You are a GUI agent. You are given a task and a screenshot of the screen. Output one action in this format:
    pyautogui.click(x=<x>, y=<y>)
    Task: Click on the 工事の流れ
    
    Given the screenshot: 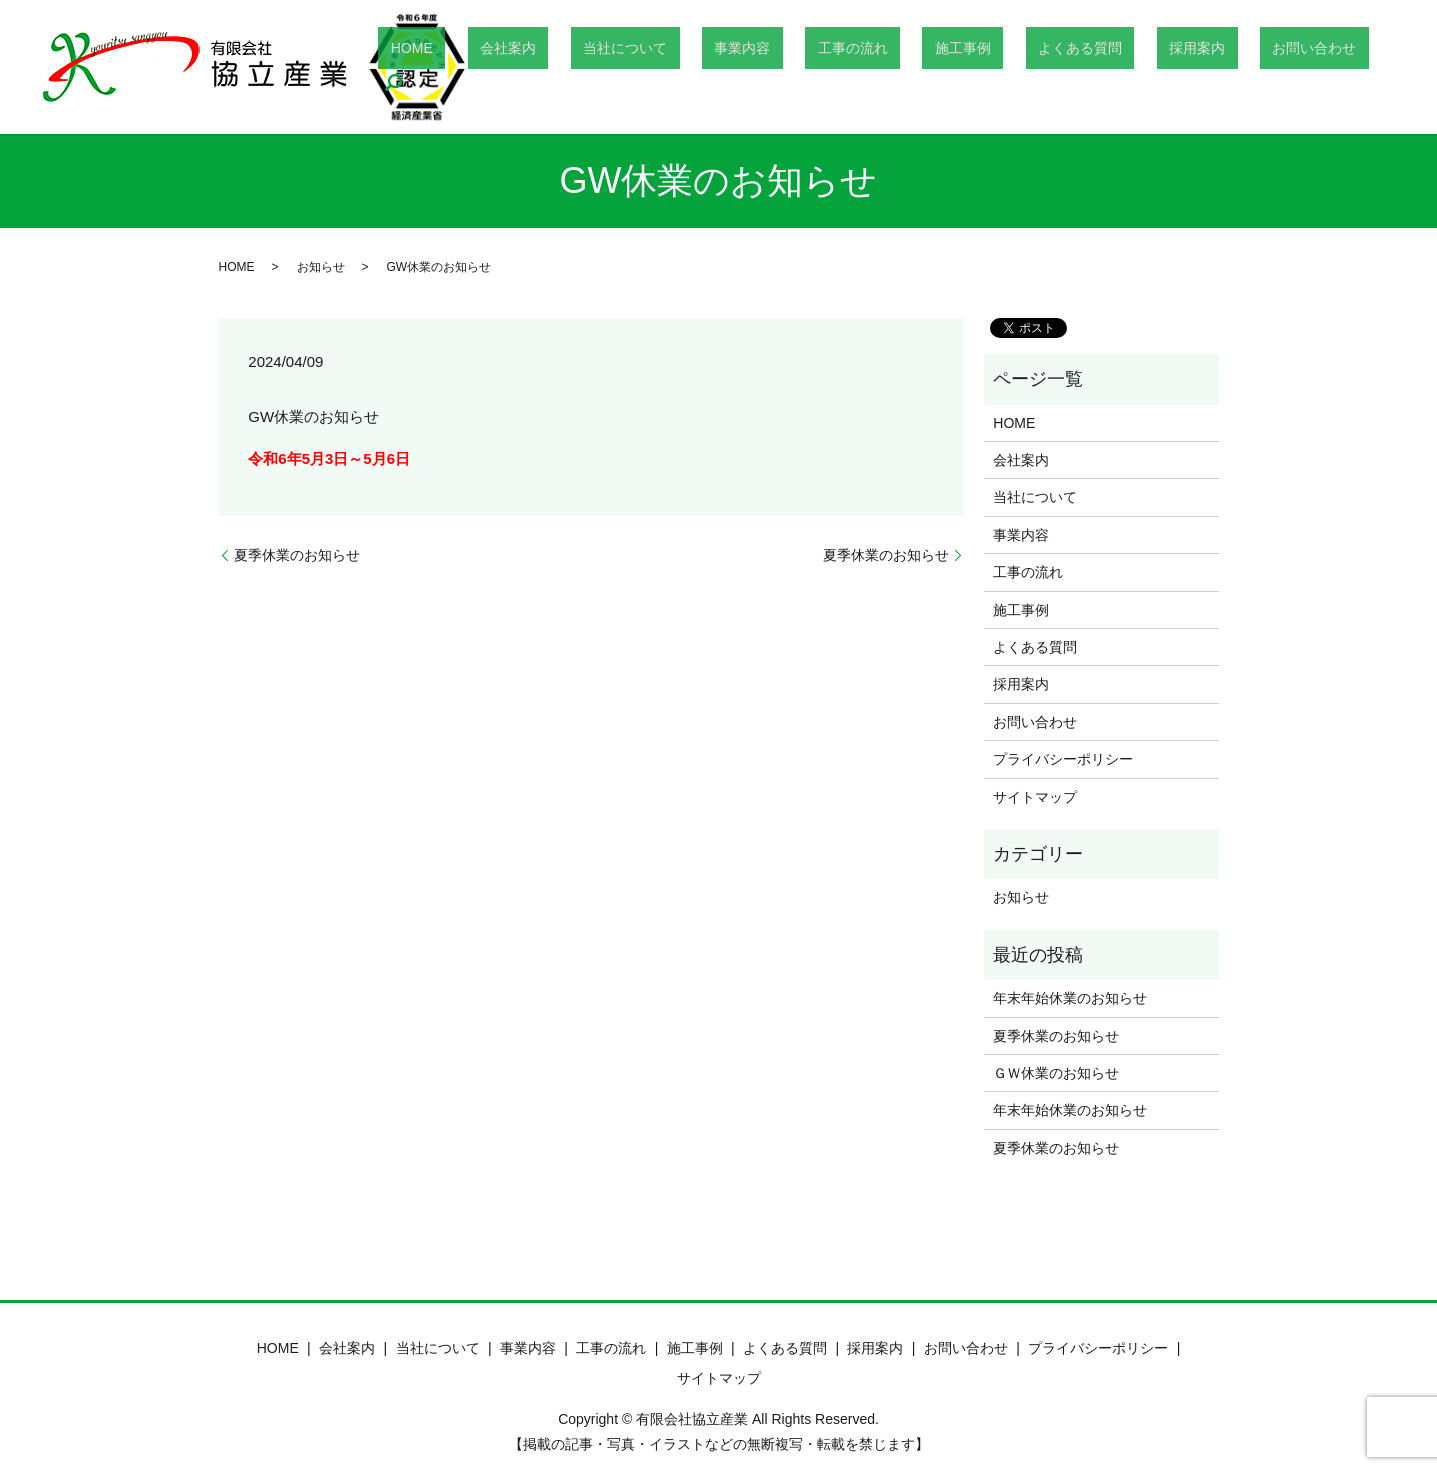 What is the action you would take?
    pyautogui.click(x=926, y=67)
    